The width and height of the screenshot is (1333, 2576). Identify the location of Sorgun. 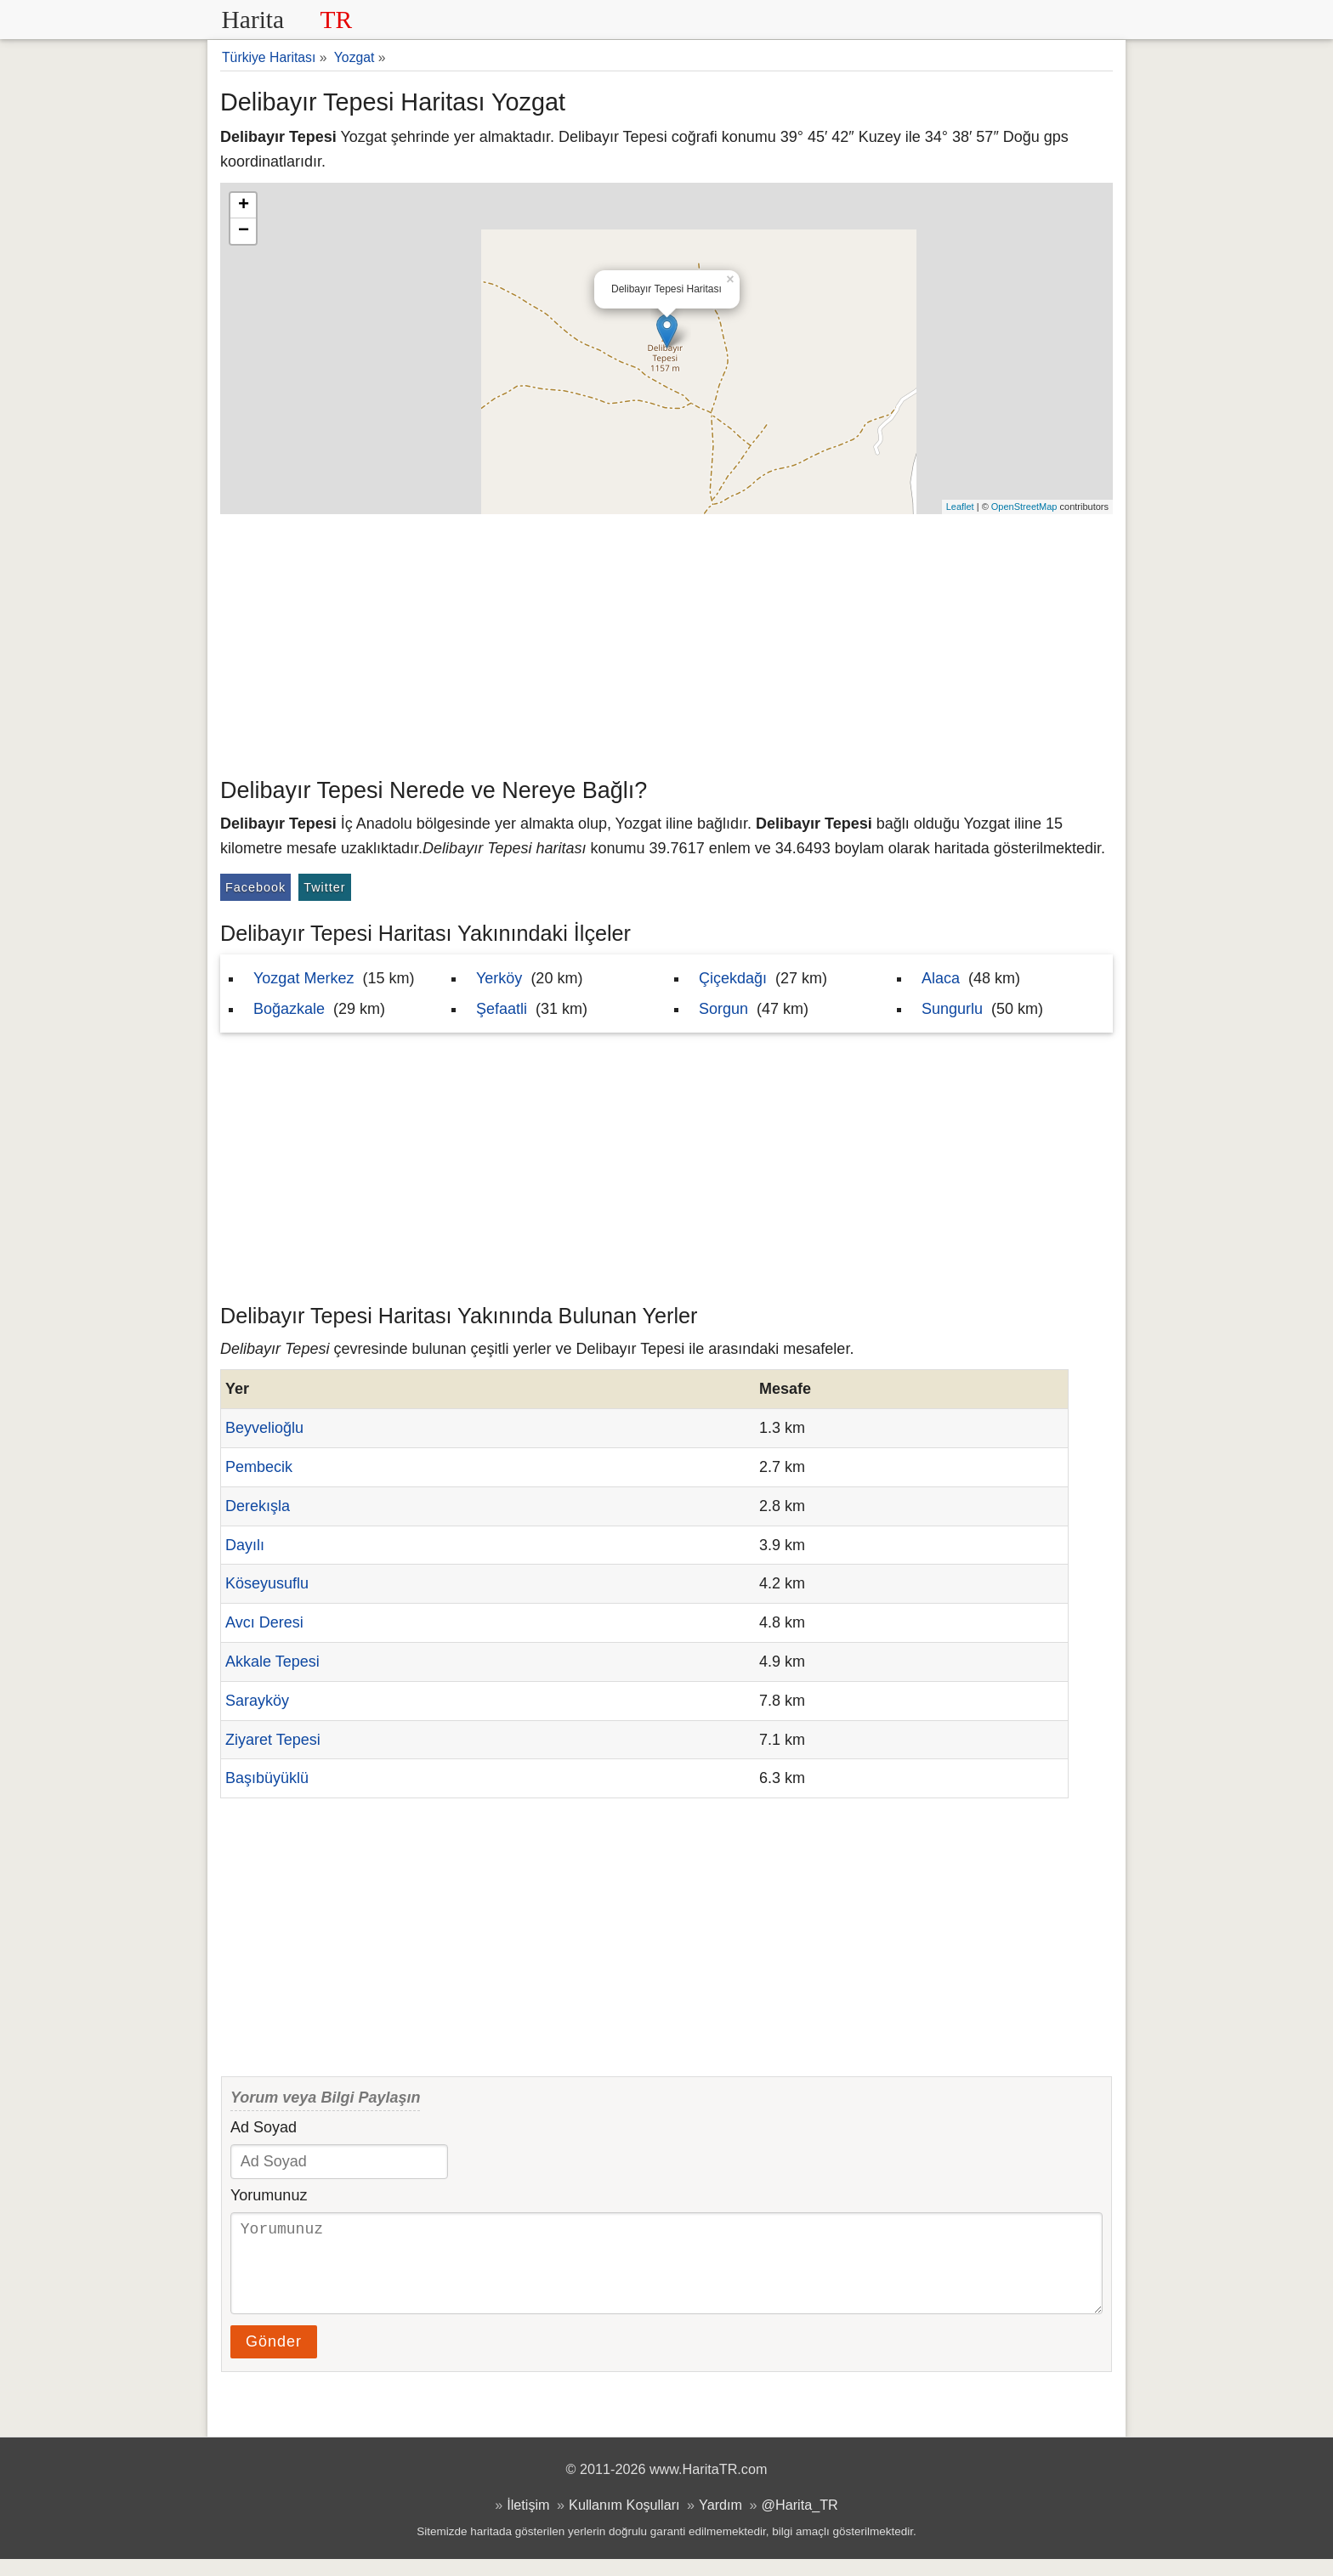
(723, 1008).